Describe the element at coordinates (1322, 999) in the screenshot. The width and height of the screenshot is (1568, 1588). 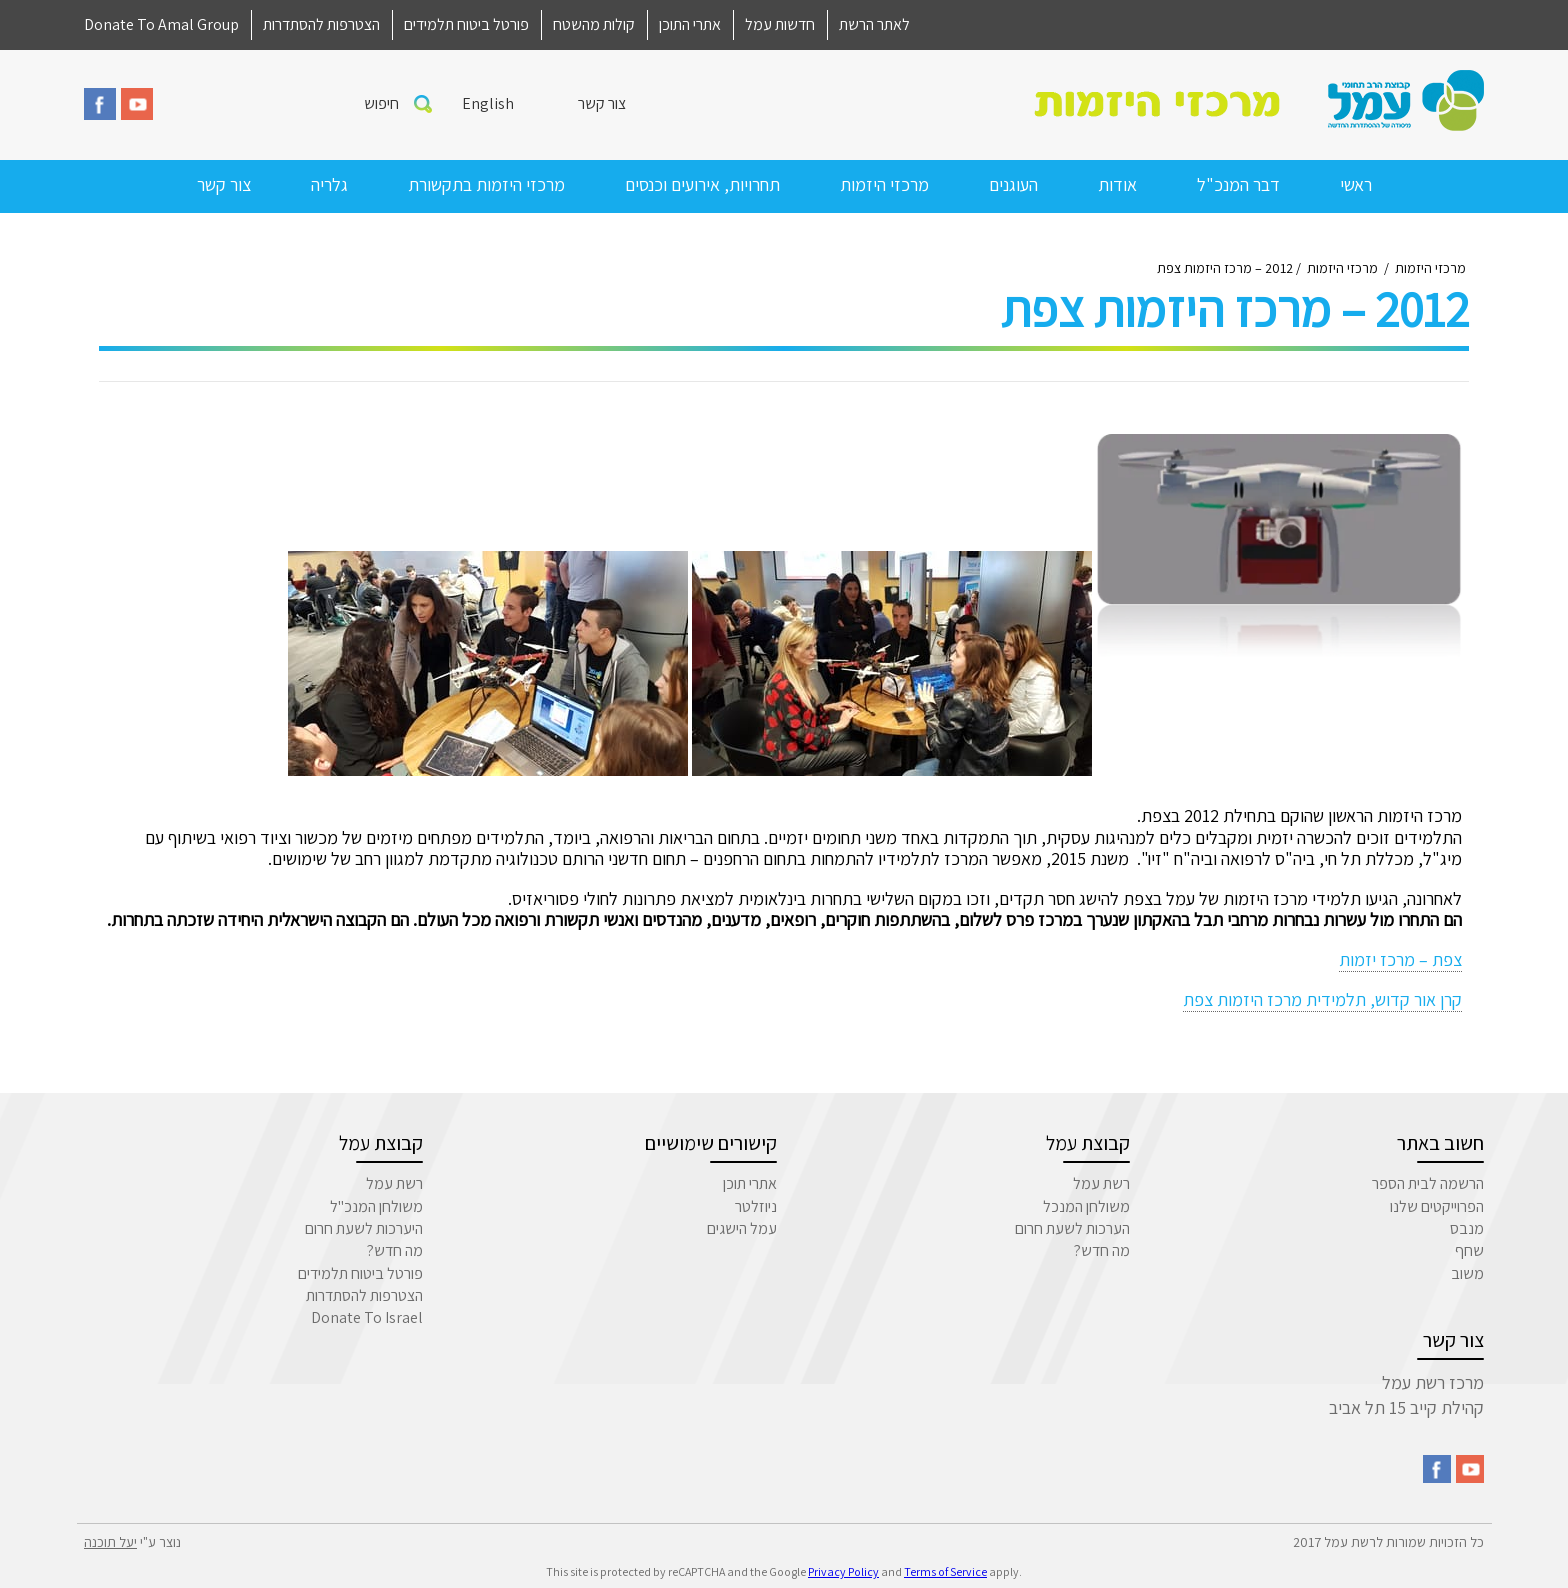
I see `קרן אור קדוש, תלמידית מרכז היזמות צפת` at that location.